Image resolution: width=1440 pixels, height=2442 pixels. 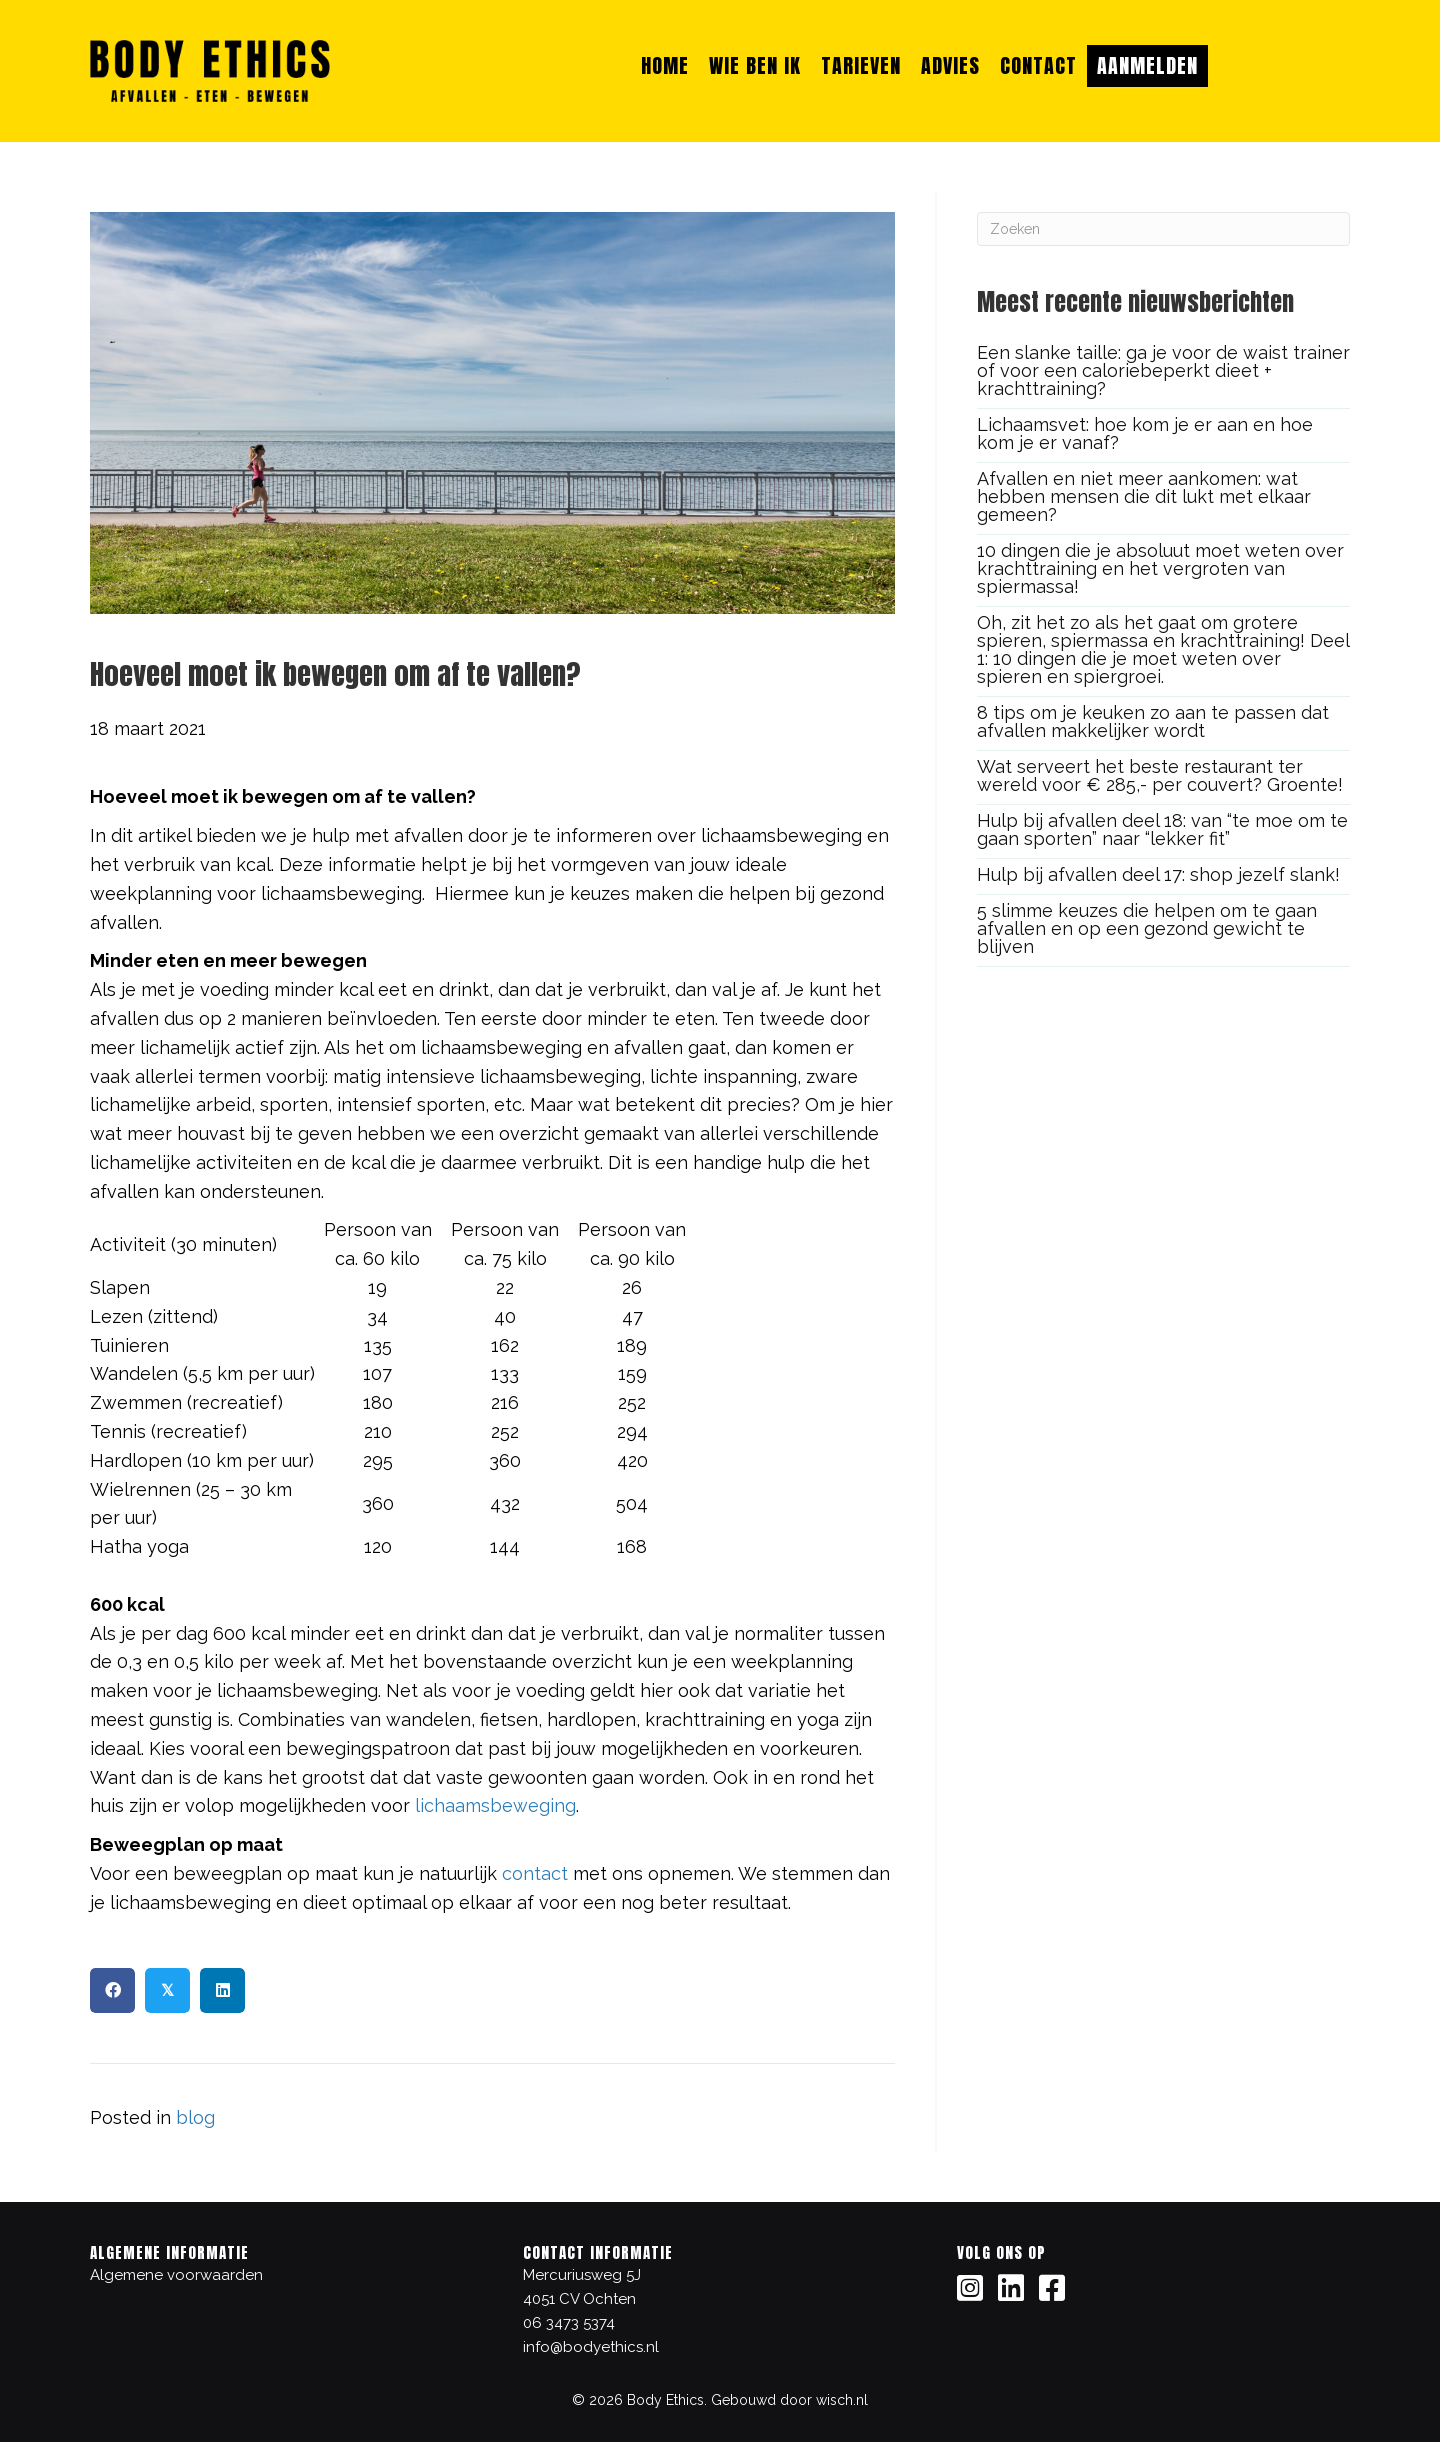 What do you see at coordinates (535, 1873) in the screenshot?
I see `contact` at bounding box center [535, 1873].